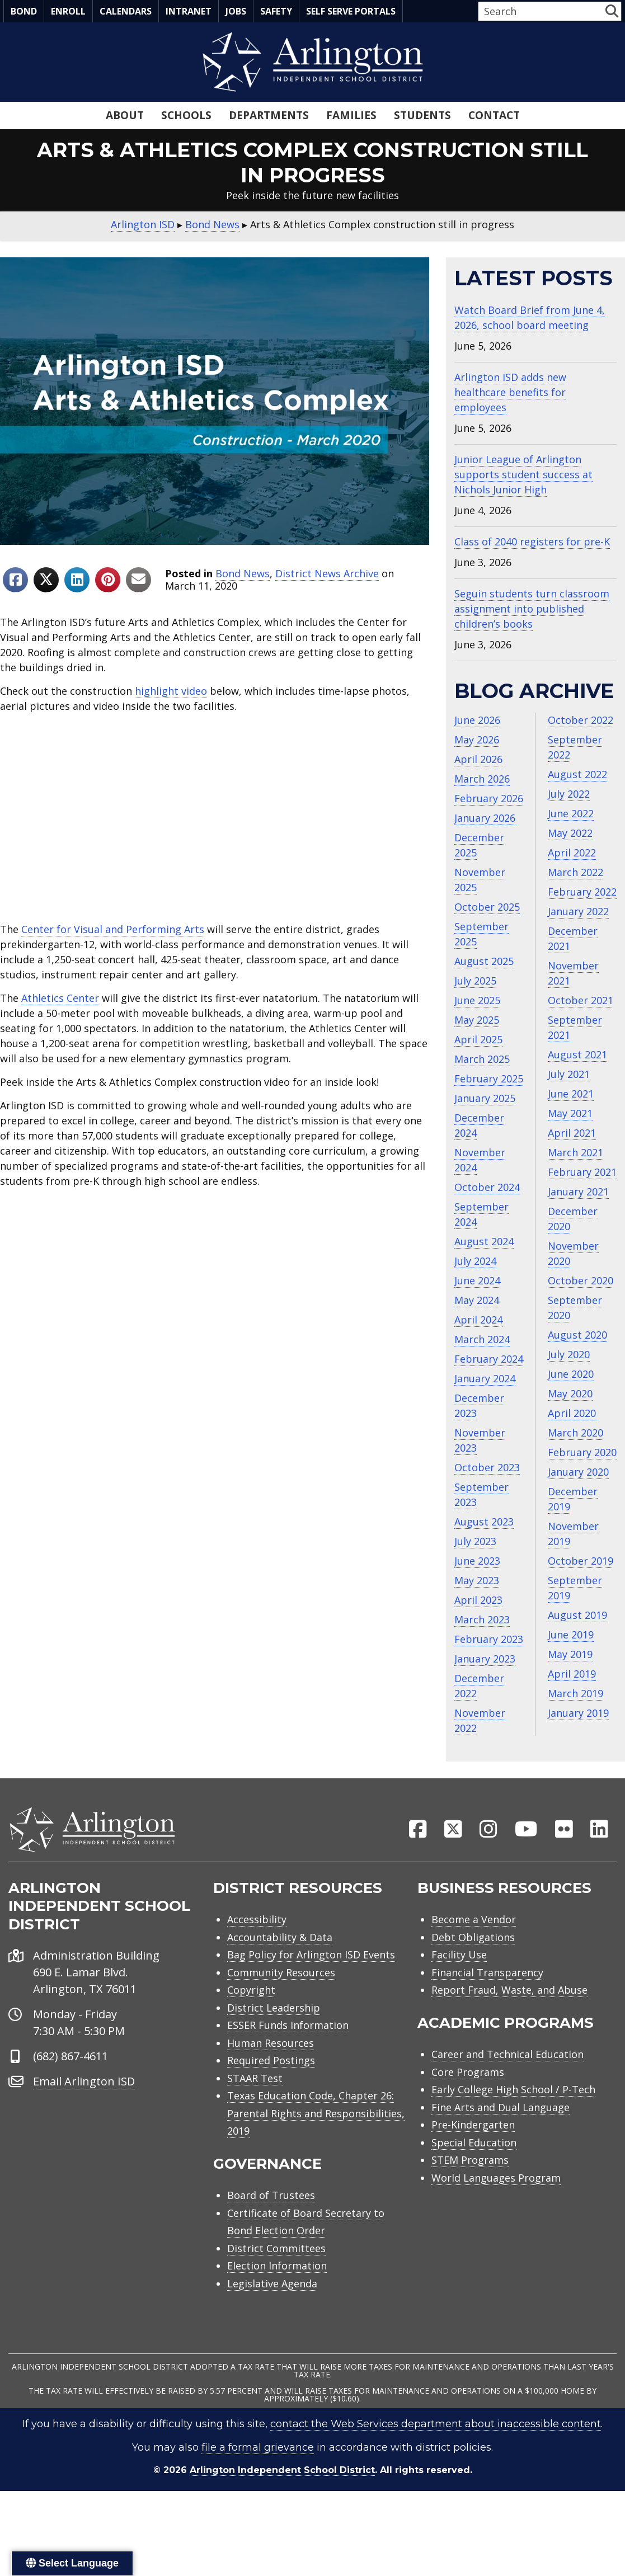 The width and height of the screenshot is (625, 2576). I want to click on April 2022, so click(572, 852).